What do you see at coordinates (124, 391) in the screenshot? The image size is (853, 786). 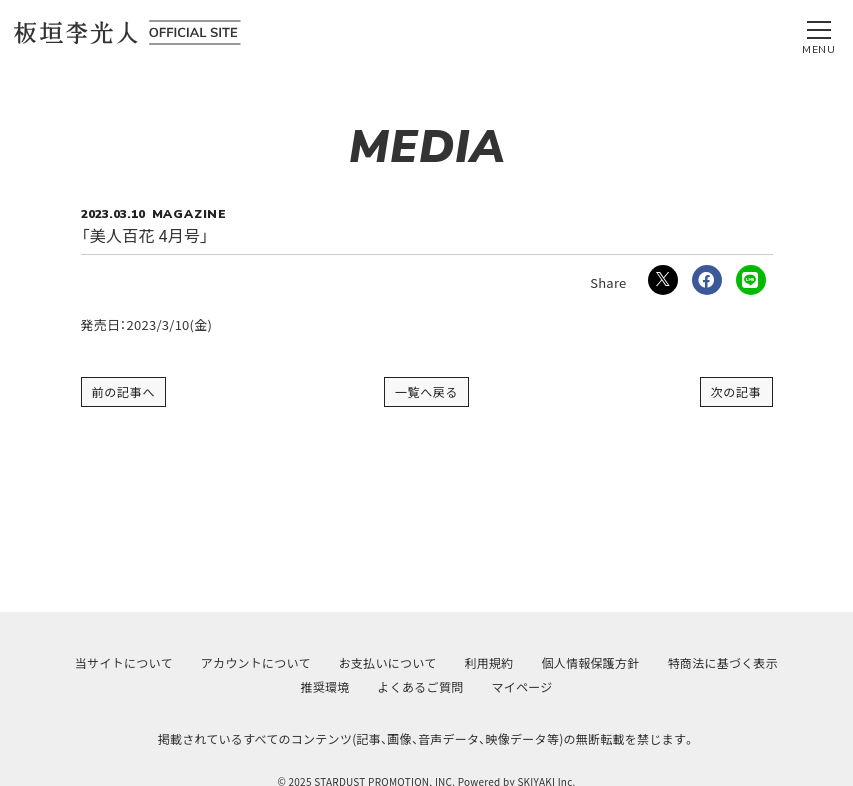 I see `前の記事へ` at bounding box center [124, 391].